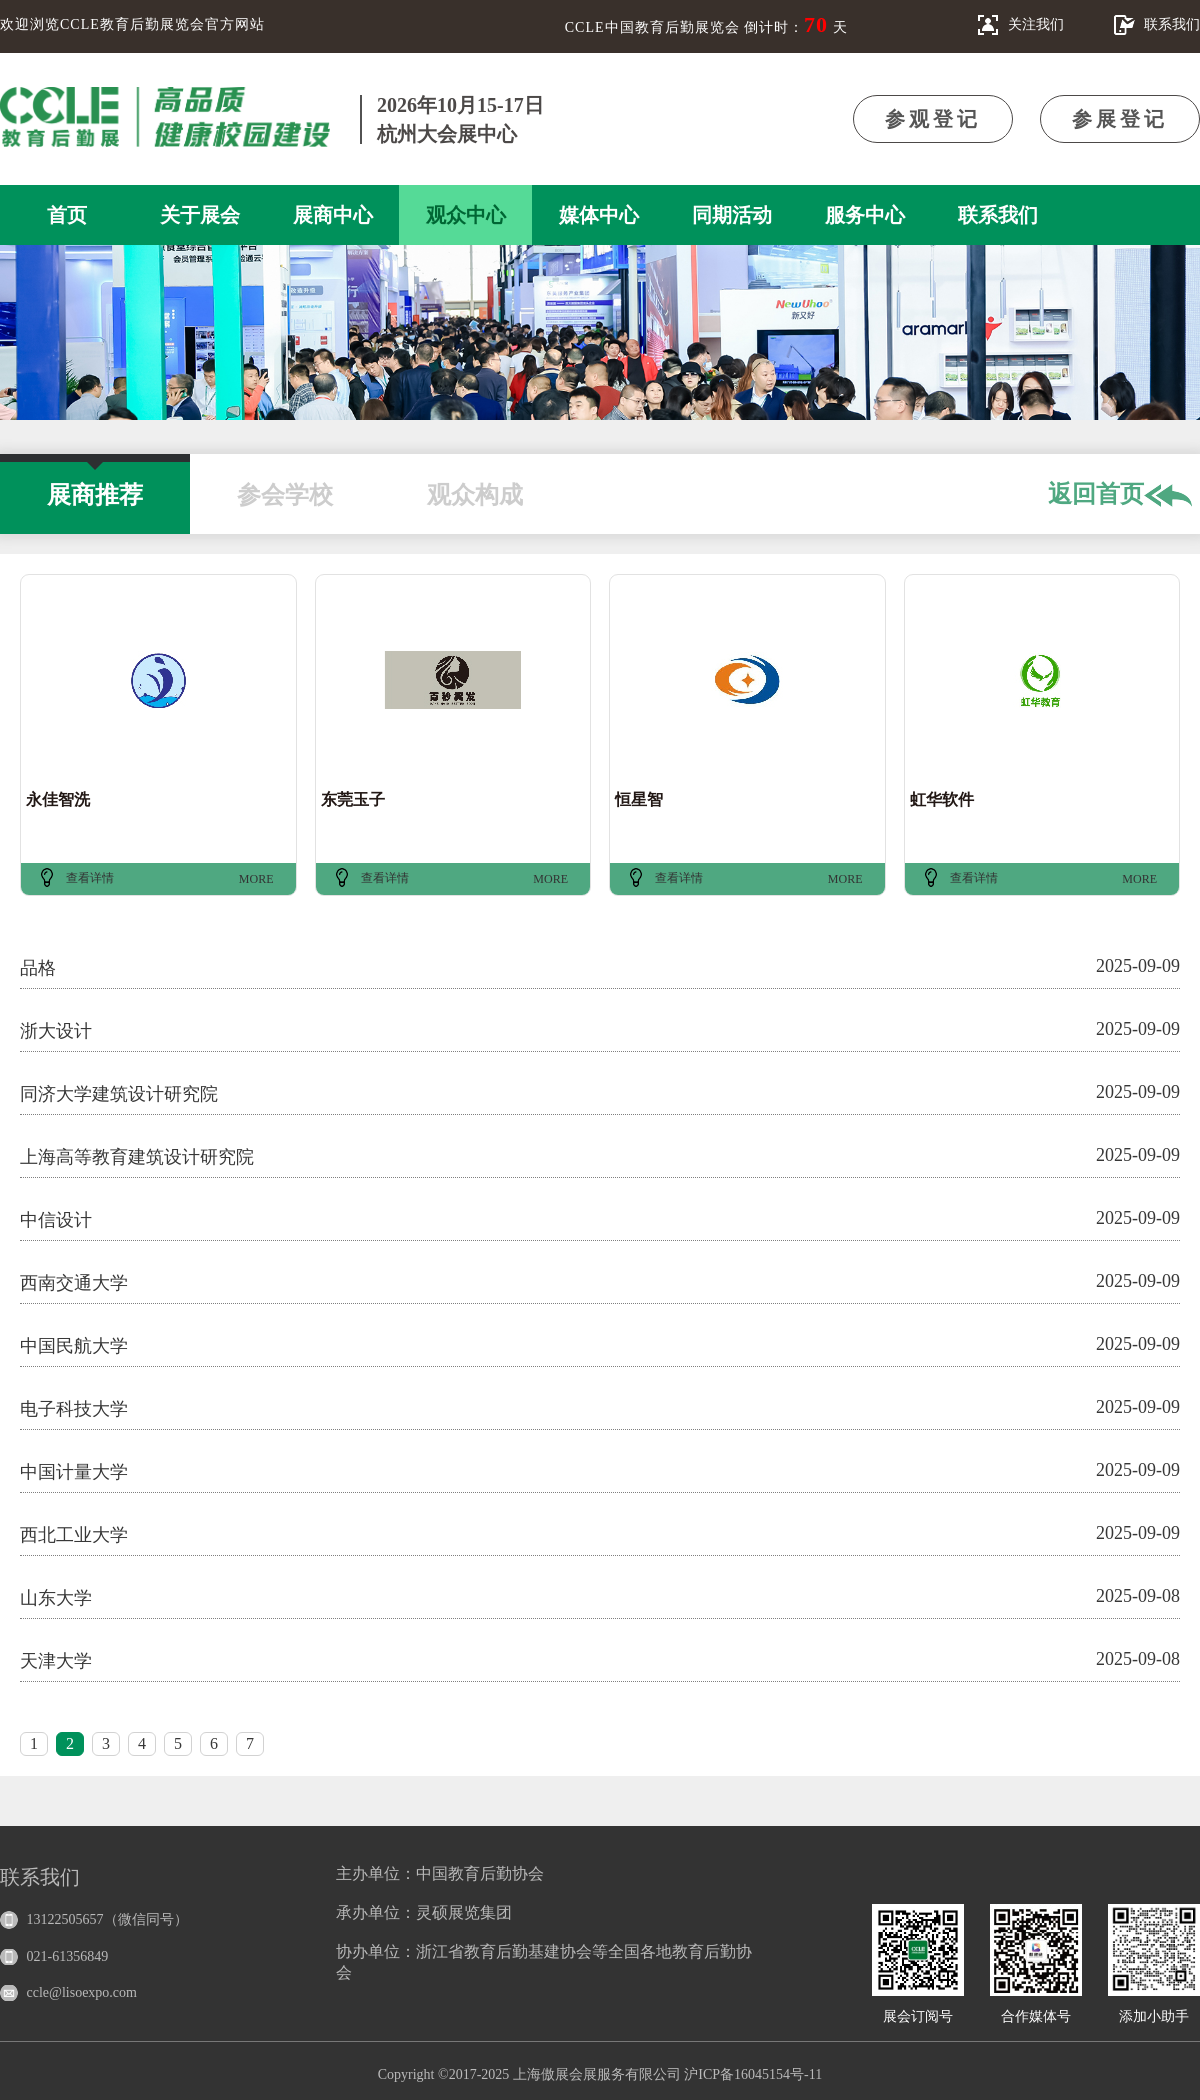 This screenshot has width=1200, height=2100. What do you see at coordinates (285, 485) in the screenshot?
I see `参会学校` at bounding box center [285, 485].